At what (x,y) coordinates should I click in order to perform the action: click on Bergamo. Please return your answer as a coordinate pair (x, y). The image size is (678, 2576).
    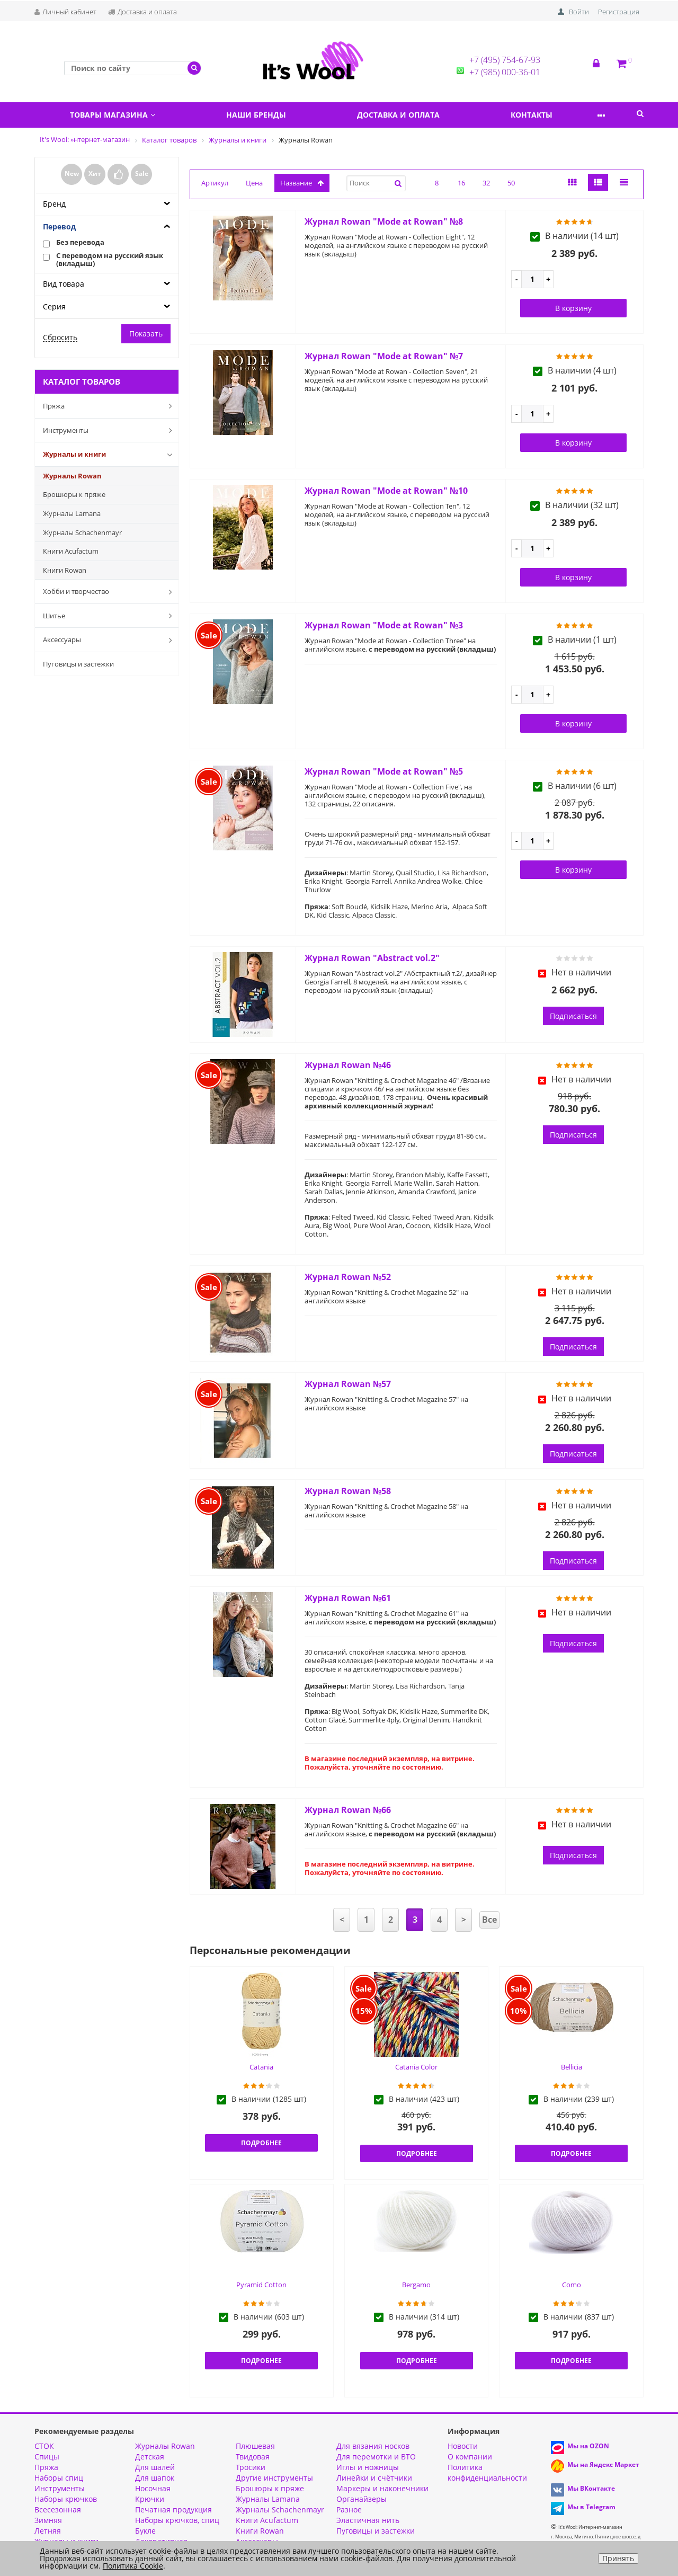
    Looking at the image, I should click on (416, 2284).